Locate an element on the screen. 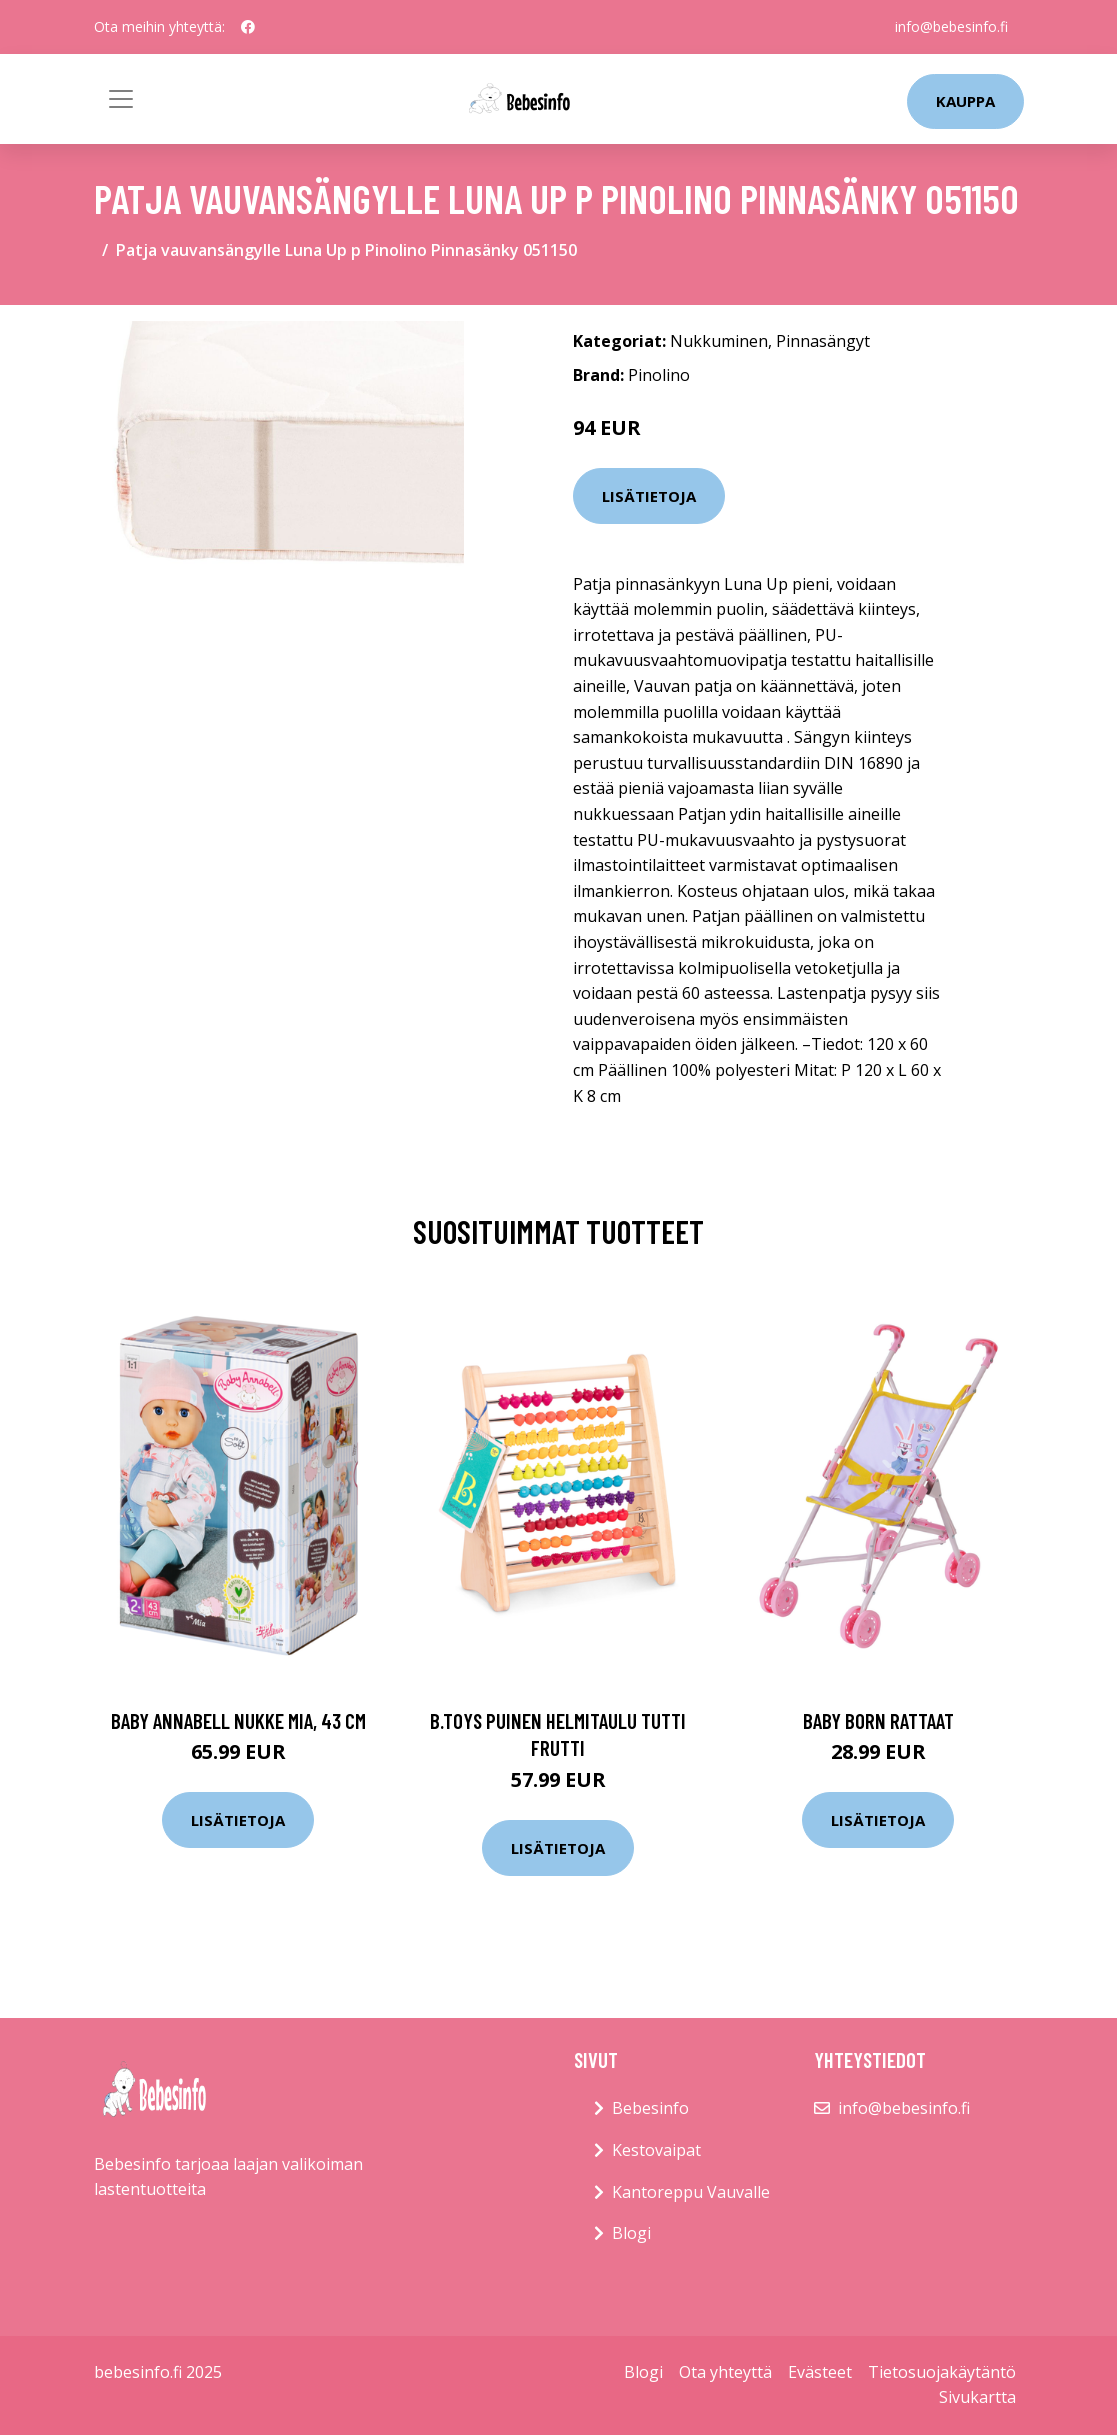  Evästeet is located at coordinates (820, 2372).